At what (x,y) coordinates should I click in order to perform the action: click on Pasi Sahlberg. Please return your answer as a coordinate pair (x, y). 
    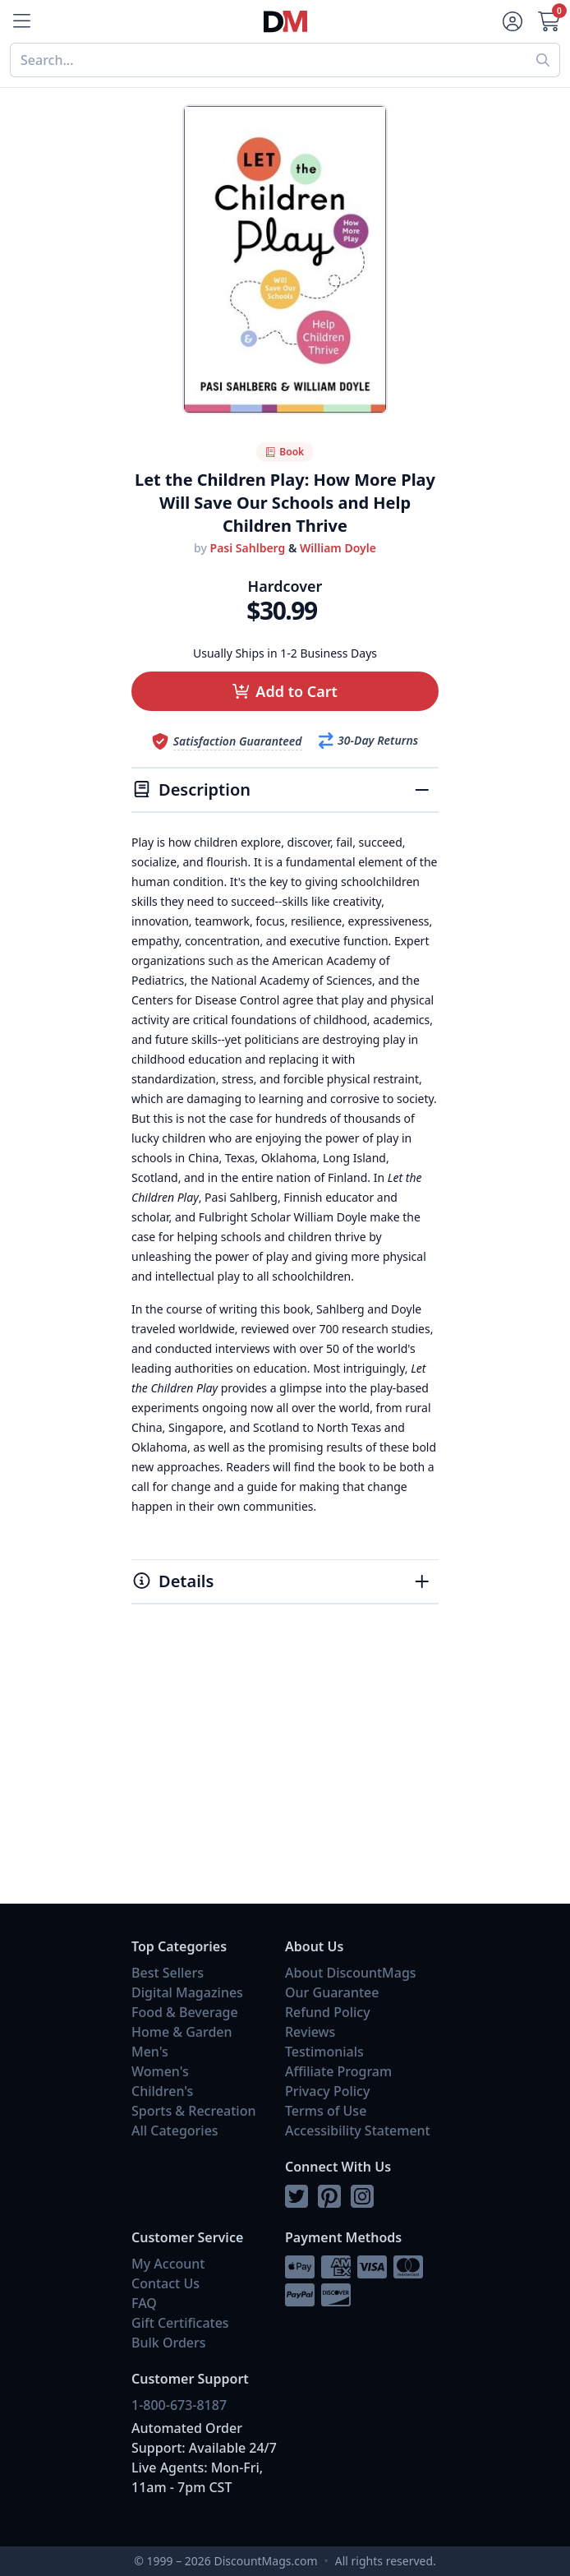
    Looking at the image, I should click on (248, 548).